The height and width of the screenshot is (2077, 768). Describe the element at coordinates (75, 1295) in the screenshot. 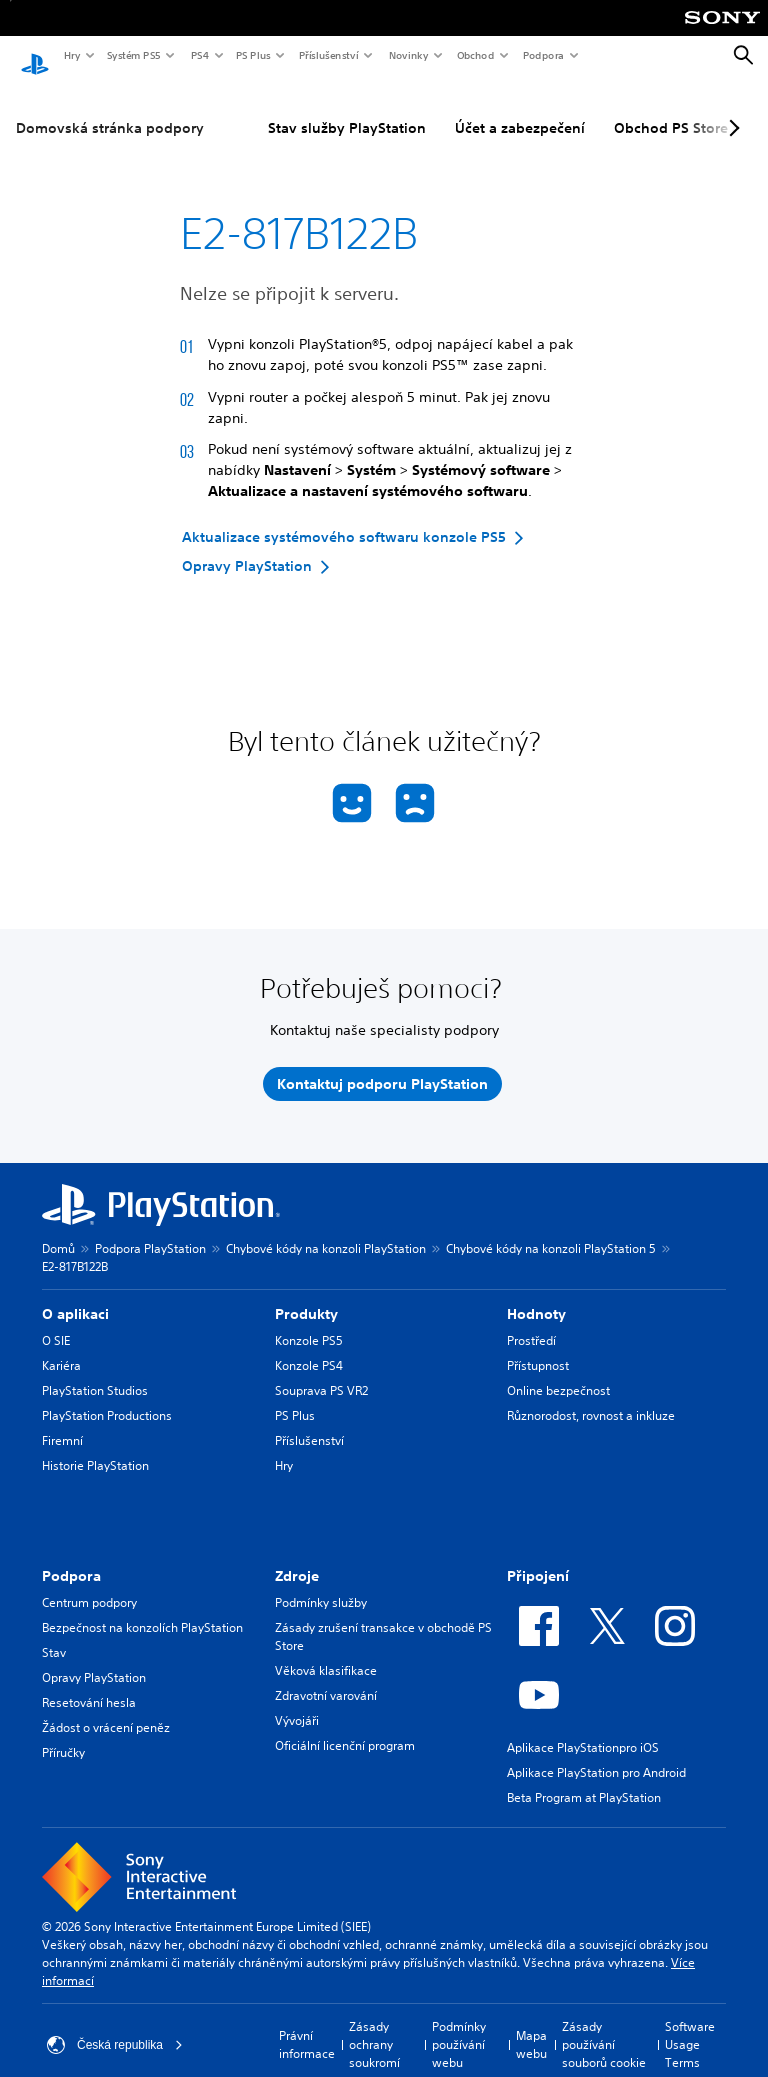

I see `O aplikaci [heading]` at that location.